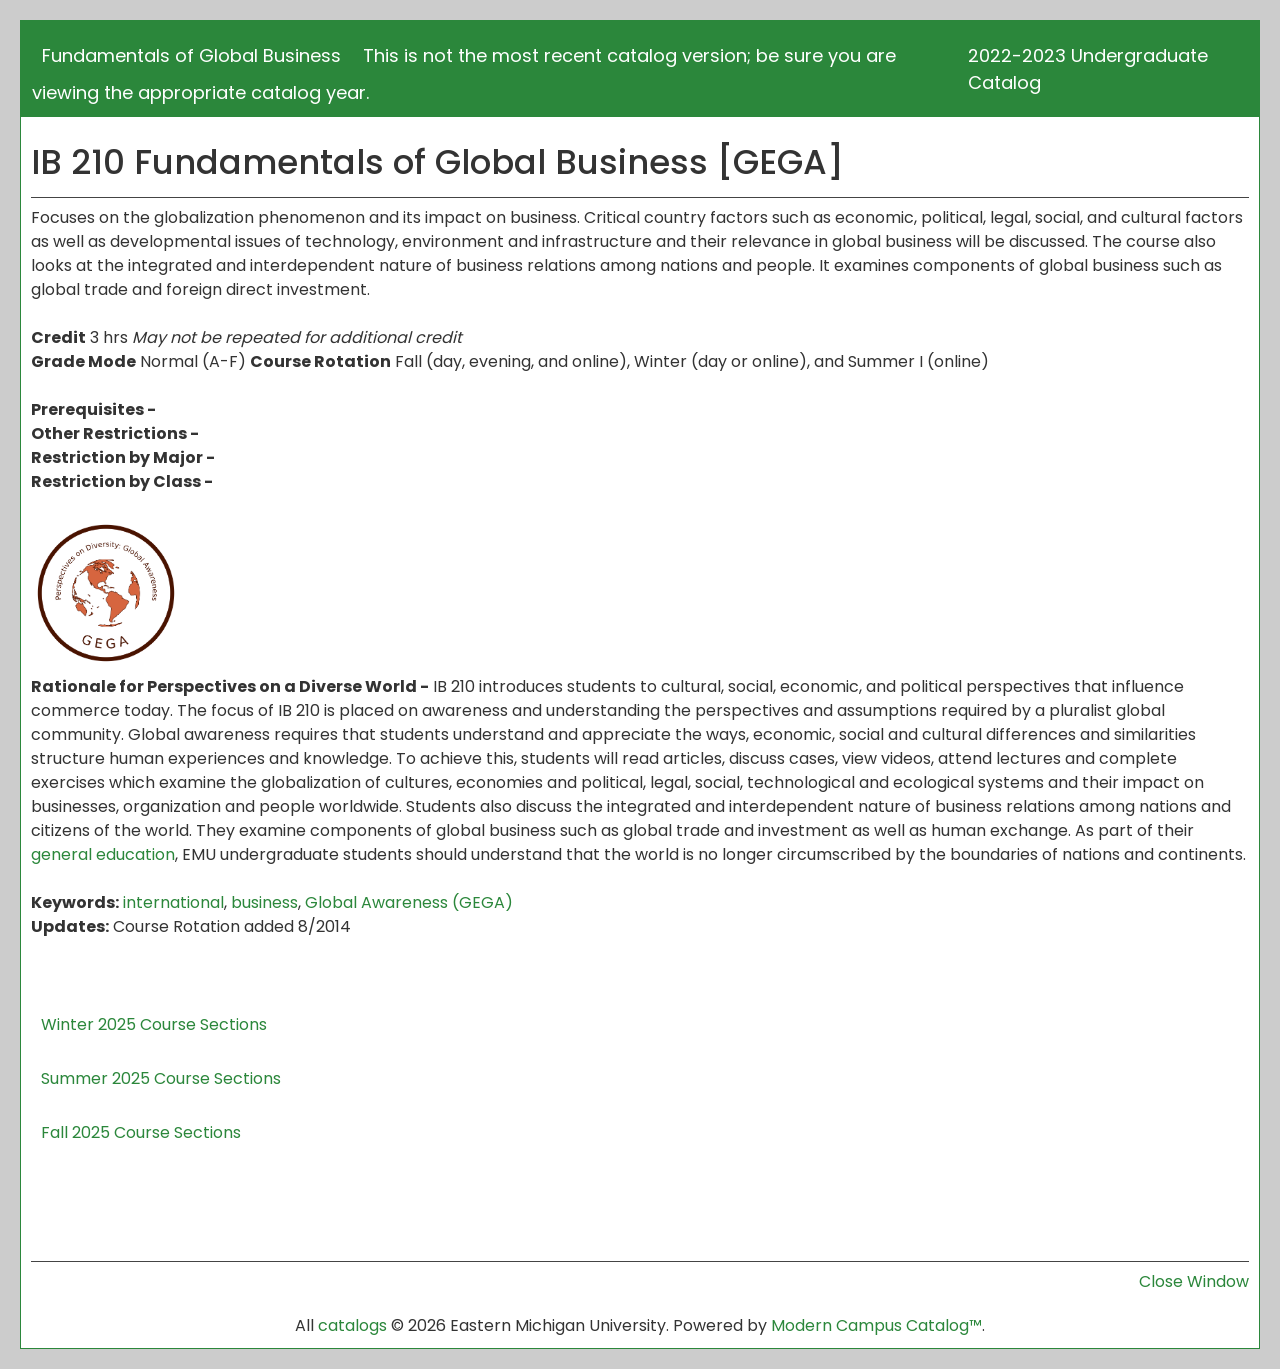 Image resolution: width=1280 pixels, height=1369 pixels. I want to click on general education, so click(103, 854).